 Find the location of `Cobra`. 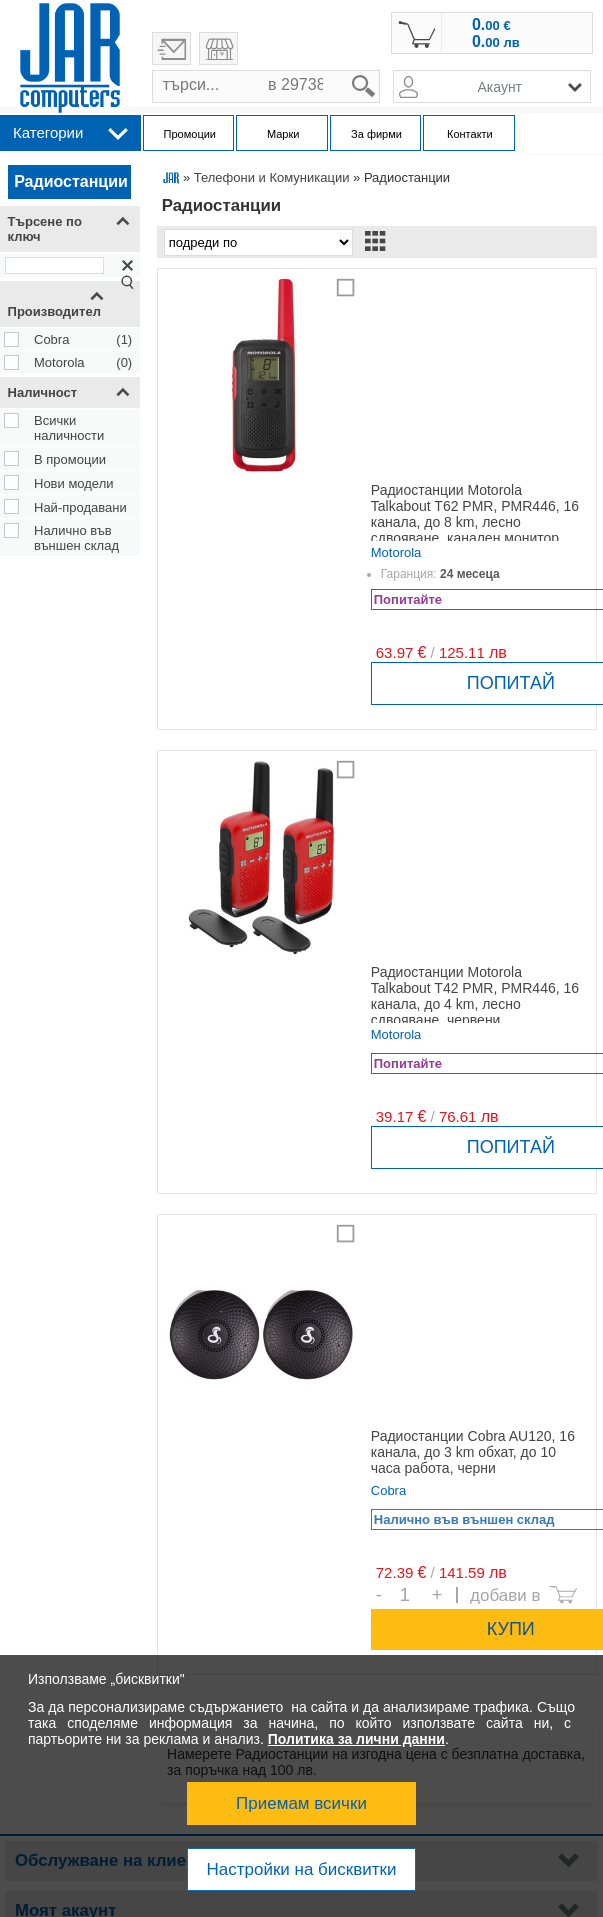

Cobra is located at coordinates (51, 339).